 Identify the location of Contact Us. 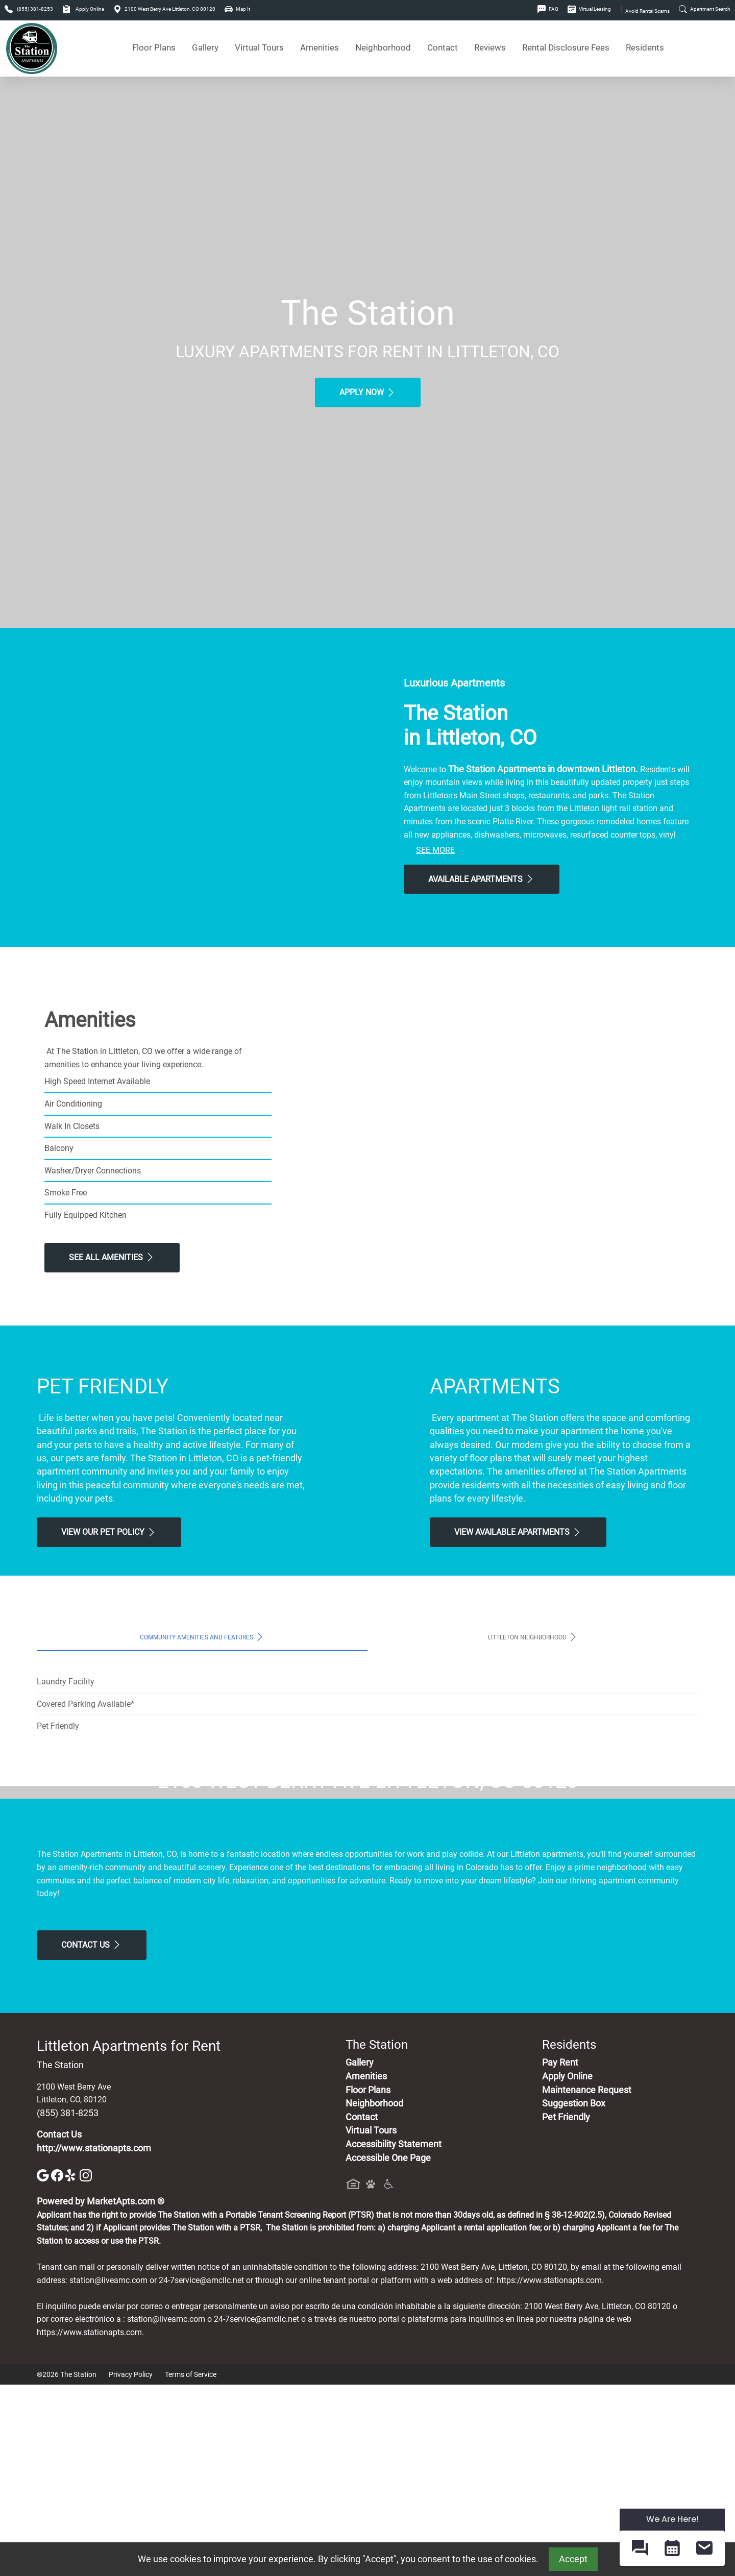
(91, 2136).